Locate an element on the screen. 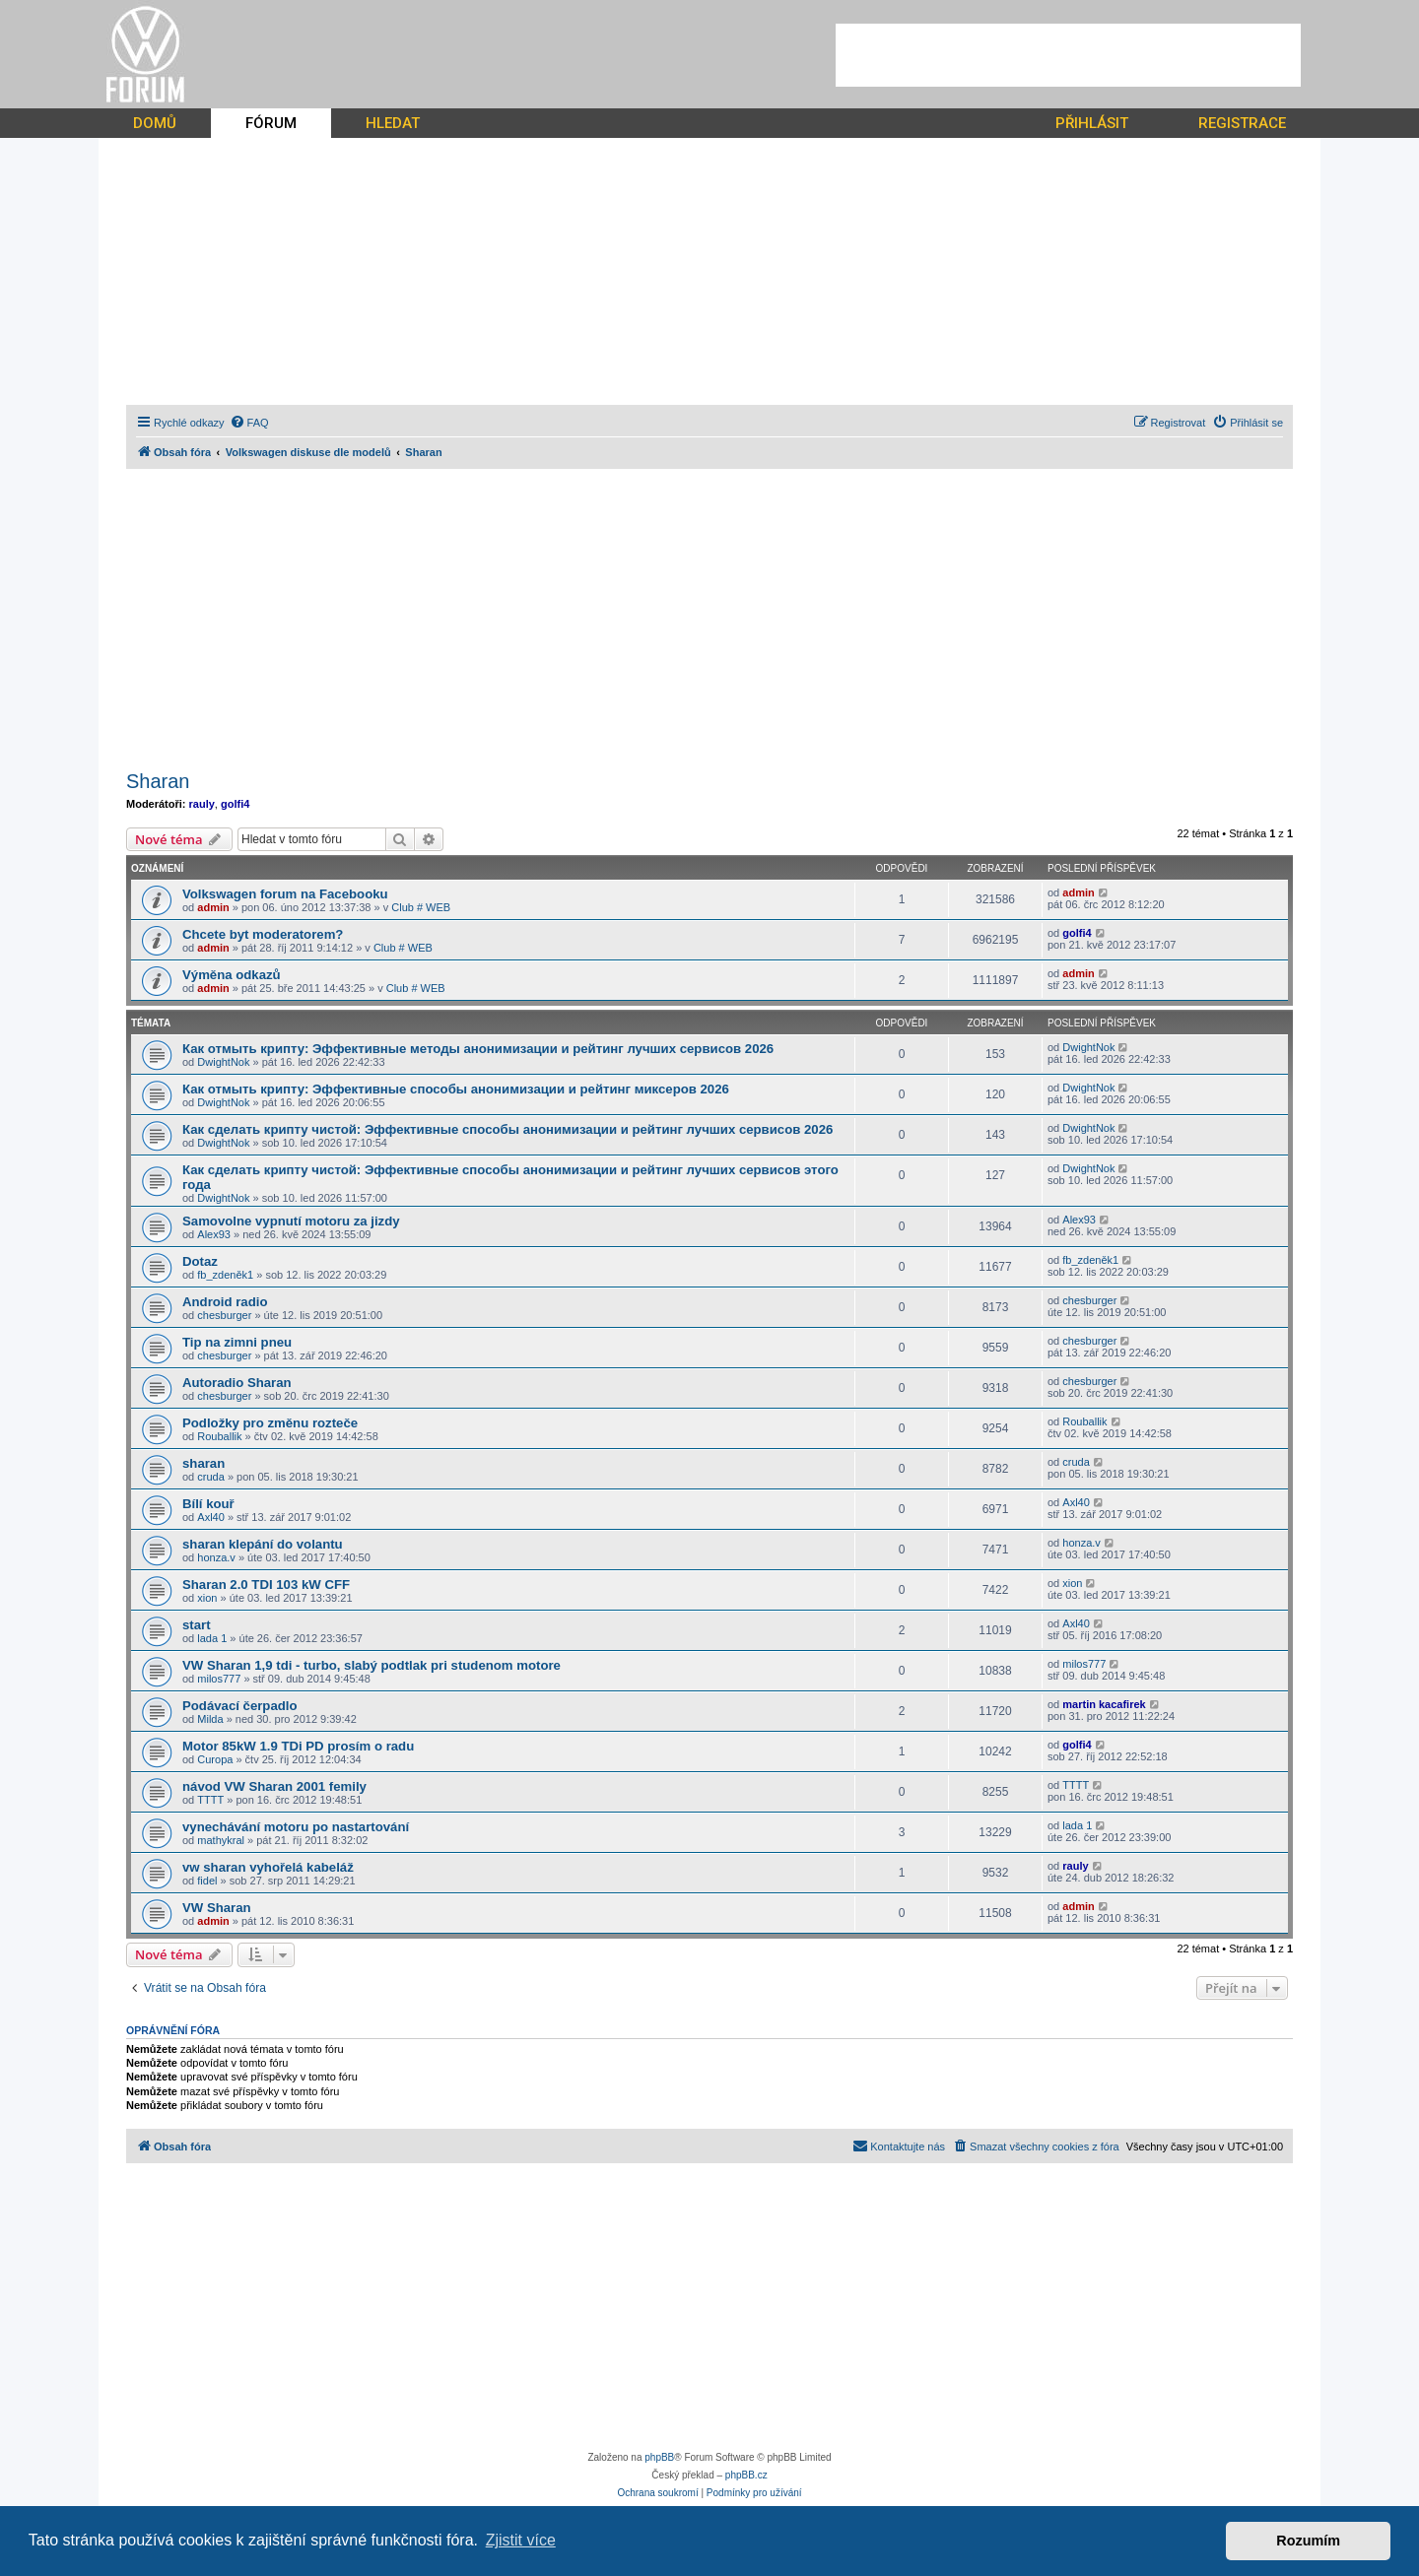 The image size is (1419, 2576). rauly is located at coordinates (202, 804).